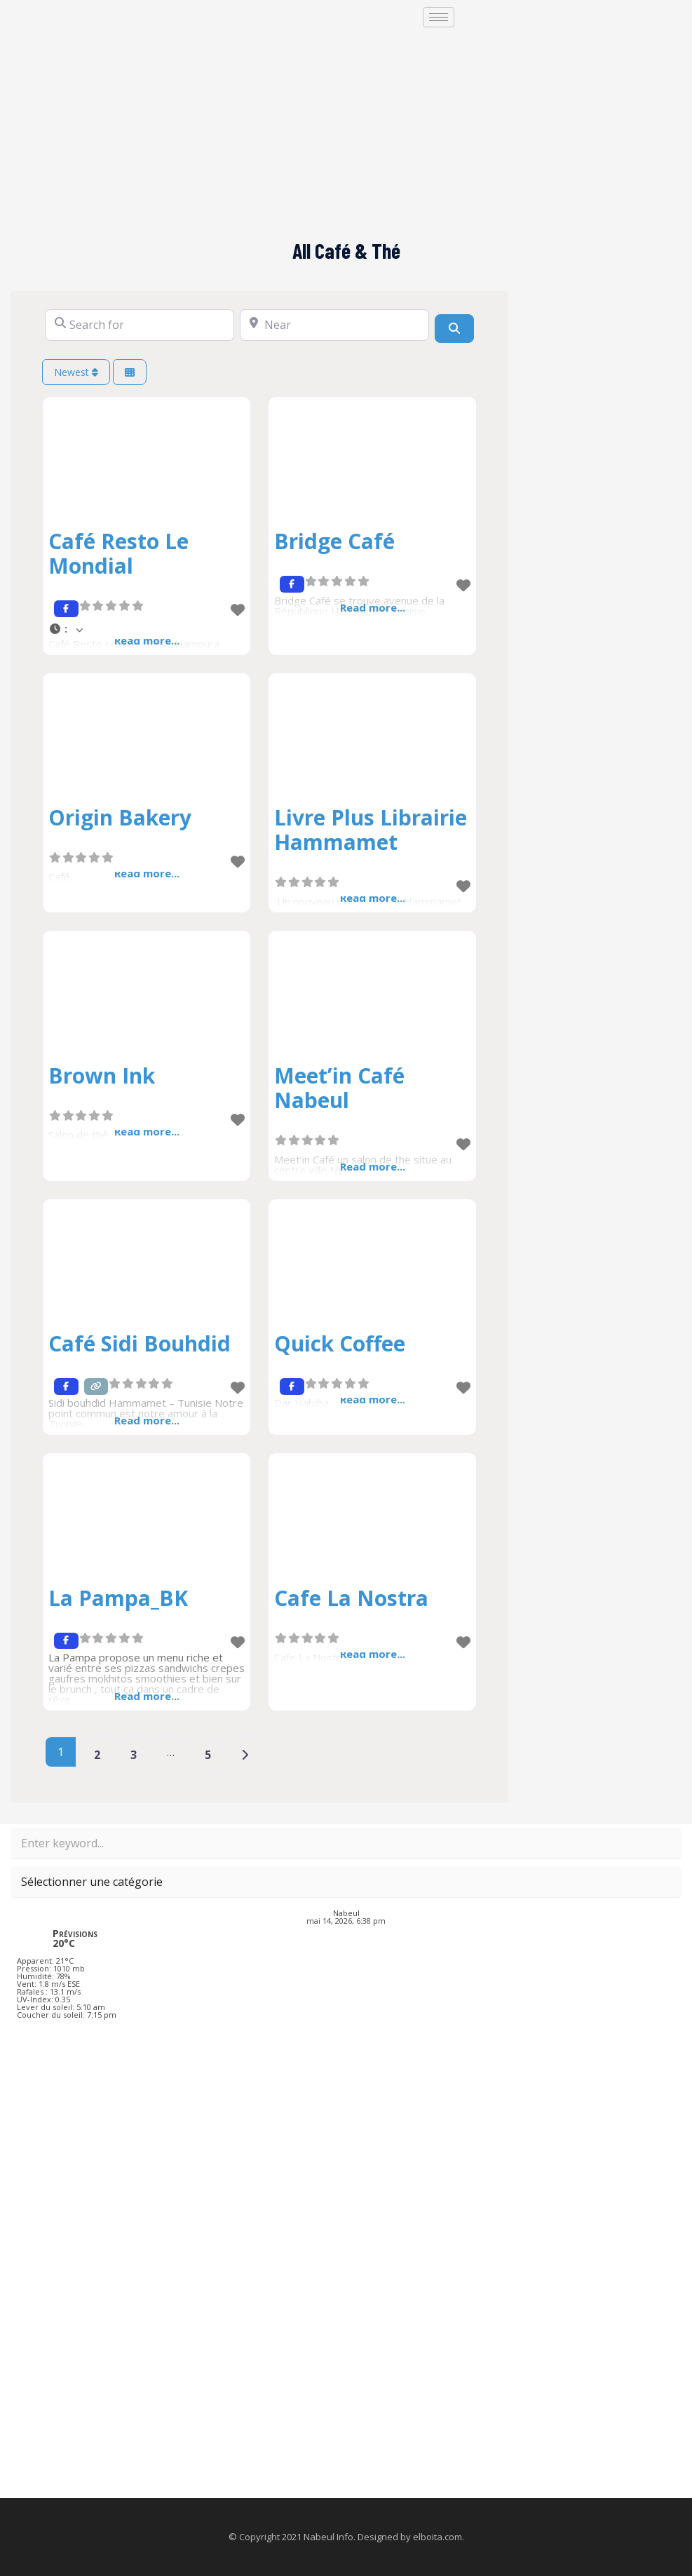 This screenshot has height=2576, width=692. I want to click on [Search], so click(454, 328).